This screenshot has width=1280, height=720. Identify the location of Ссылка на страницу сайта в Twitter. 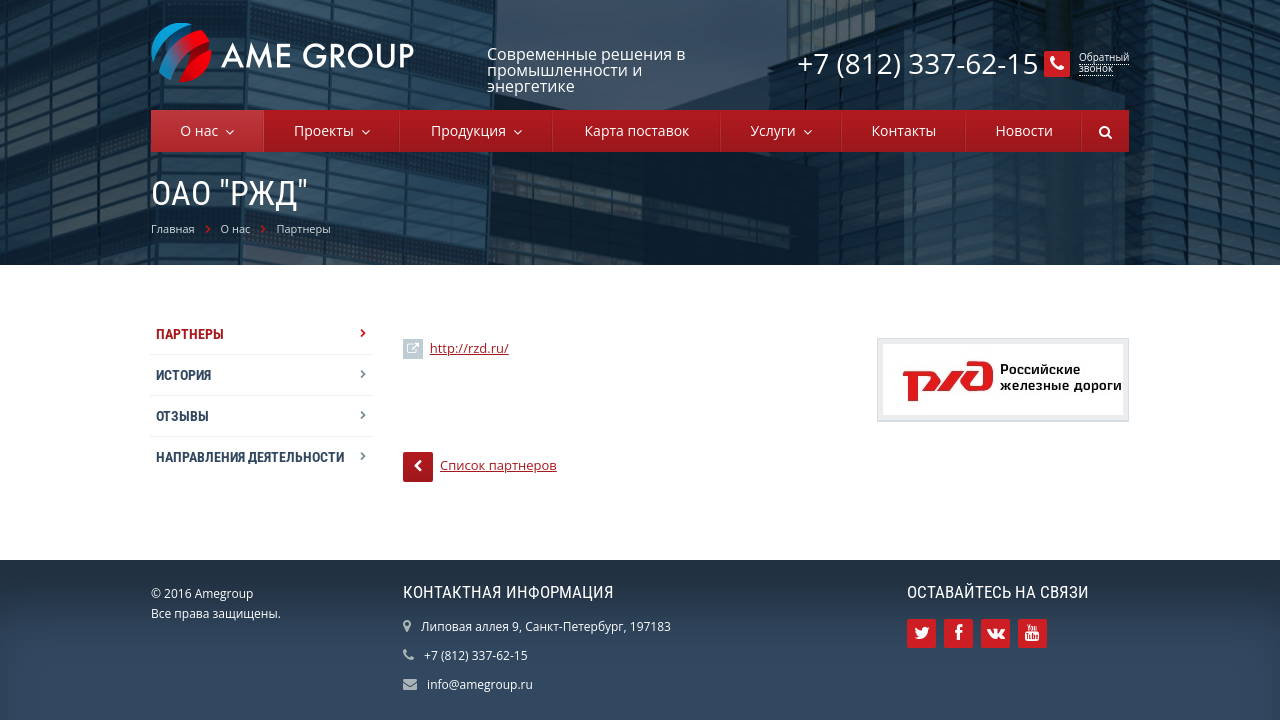
(922, 633).